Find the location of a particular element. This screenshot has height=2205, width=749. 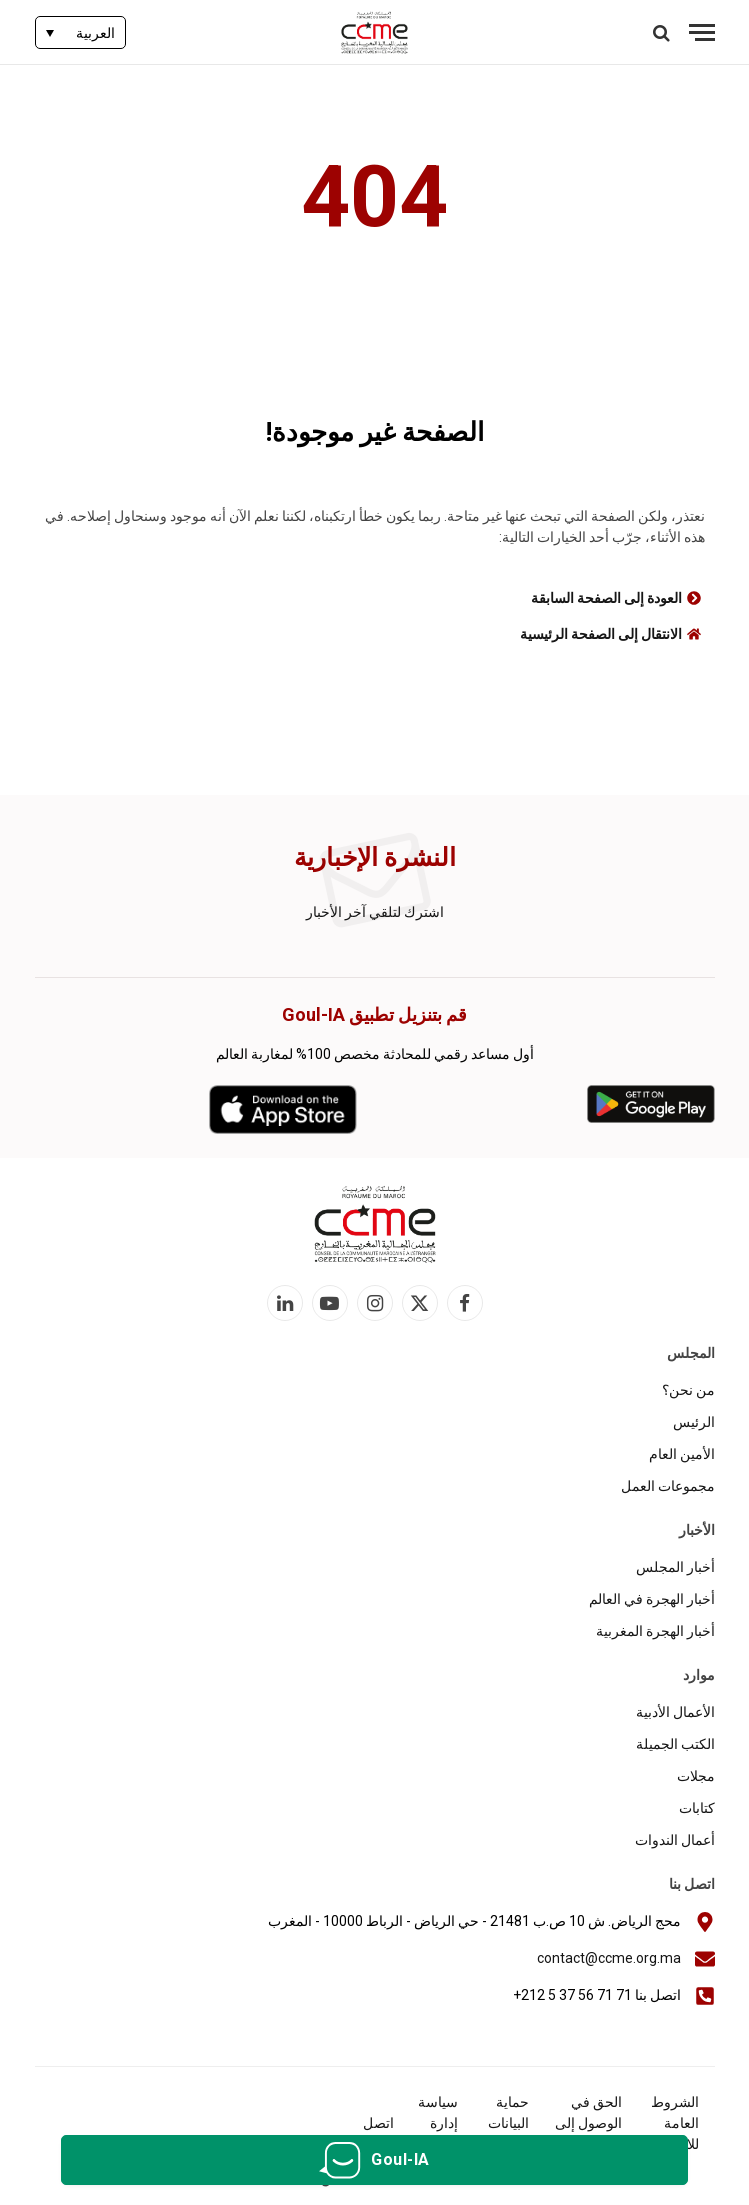

النشرة الإخبارية is located at coordinates (375, 857).